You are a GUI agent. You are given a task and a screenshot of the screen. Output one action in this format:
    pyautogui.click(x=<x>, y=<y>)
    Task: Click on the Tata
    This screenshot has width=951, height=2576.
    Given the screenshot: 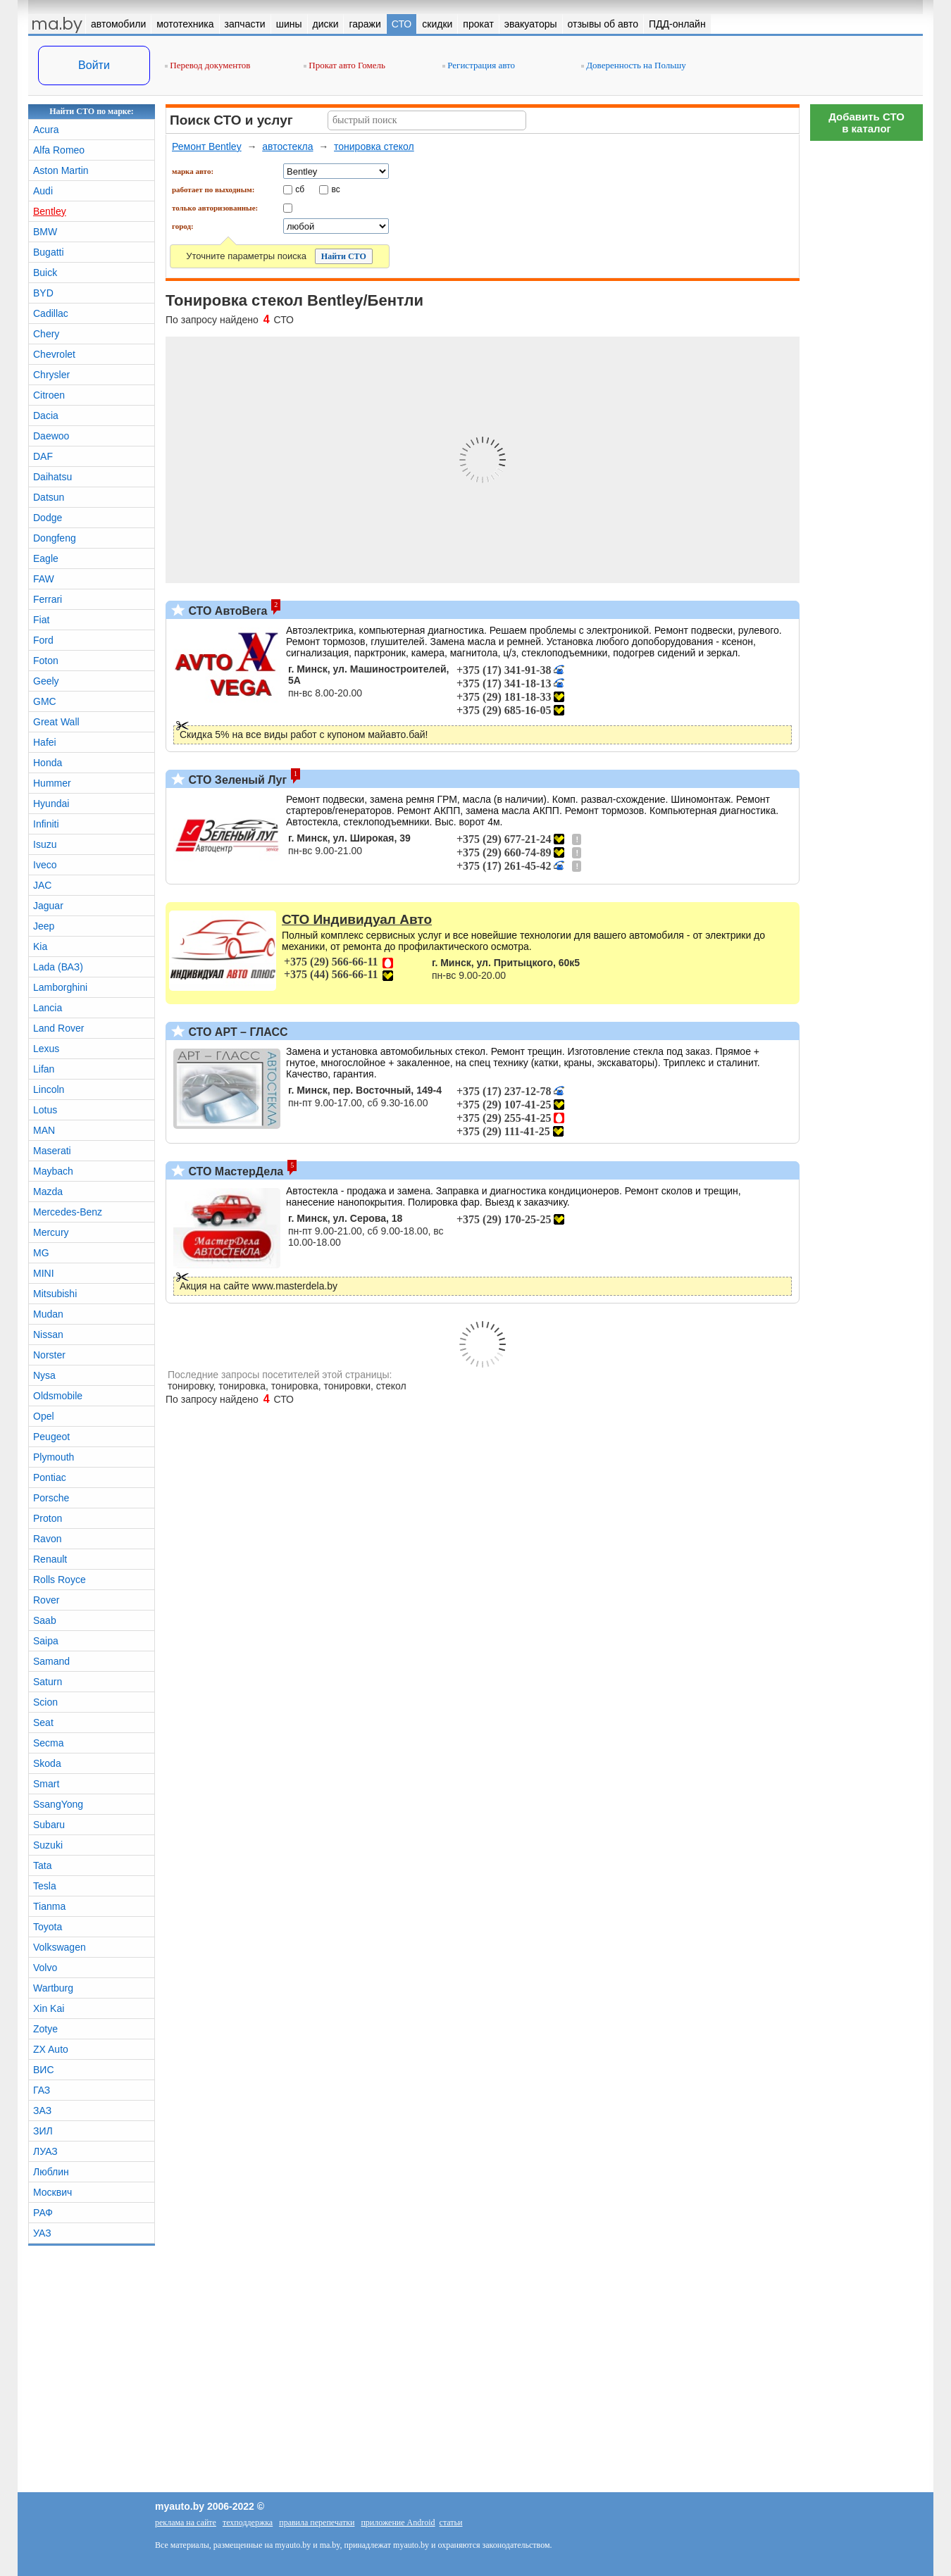 What is the action you would take?
    pyautogui.click(x=42, y=1865)
    